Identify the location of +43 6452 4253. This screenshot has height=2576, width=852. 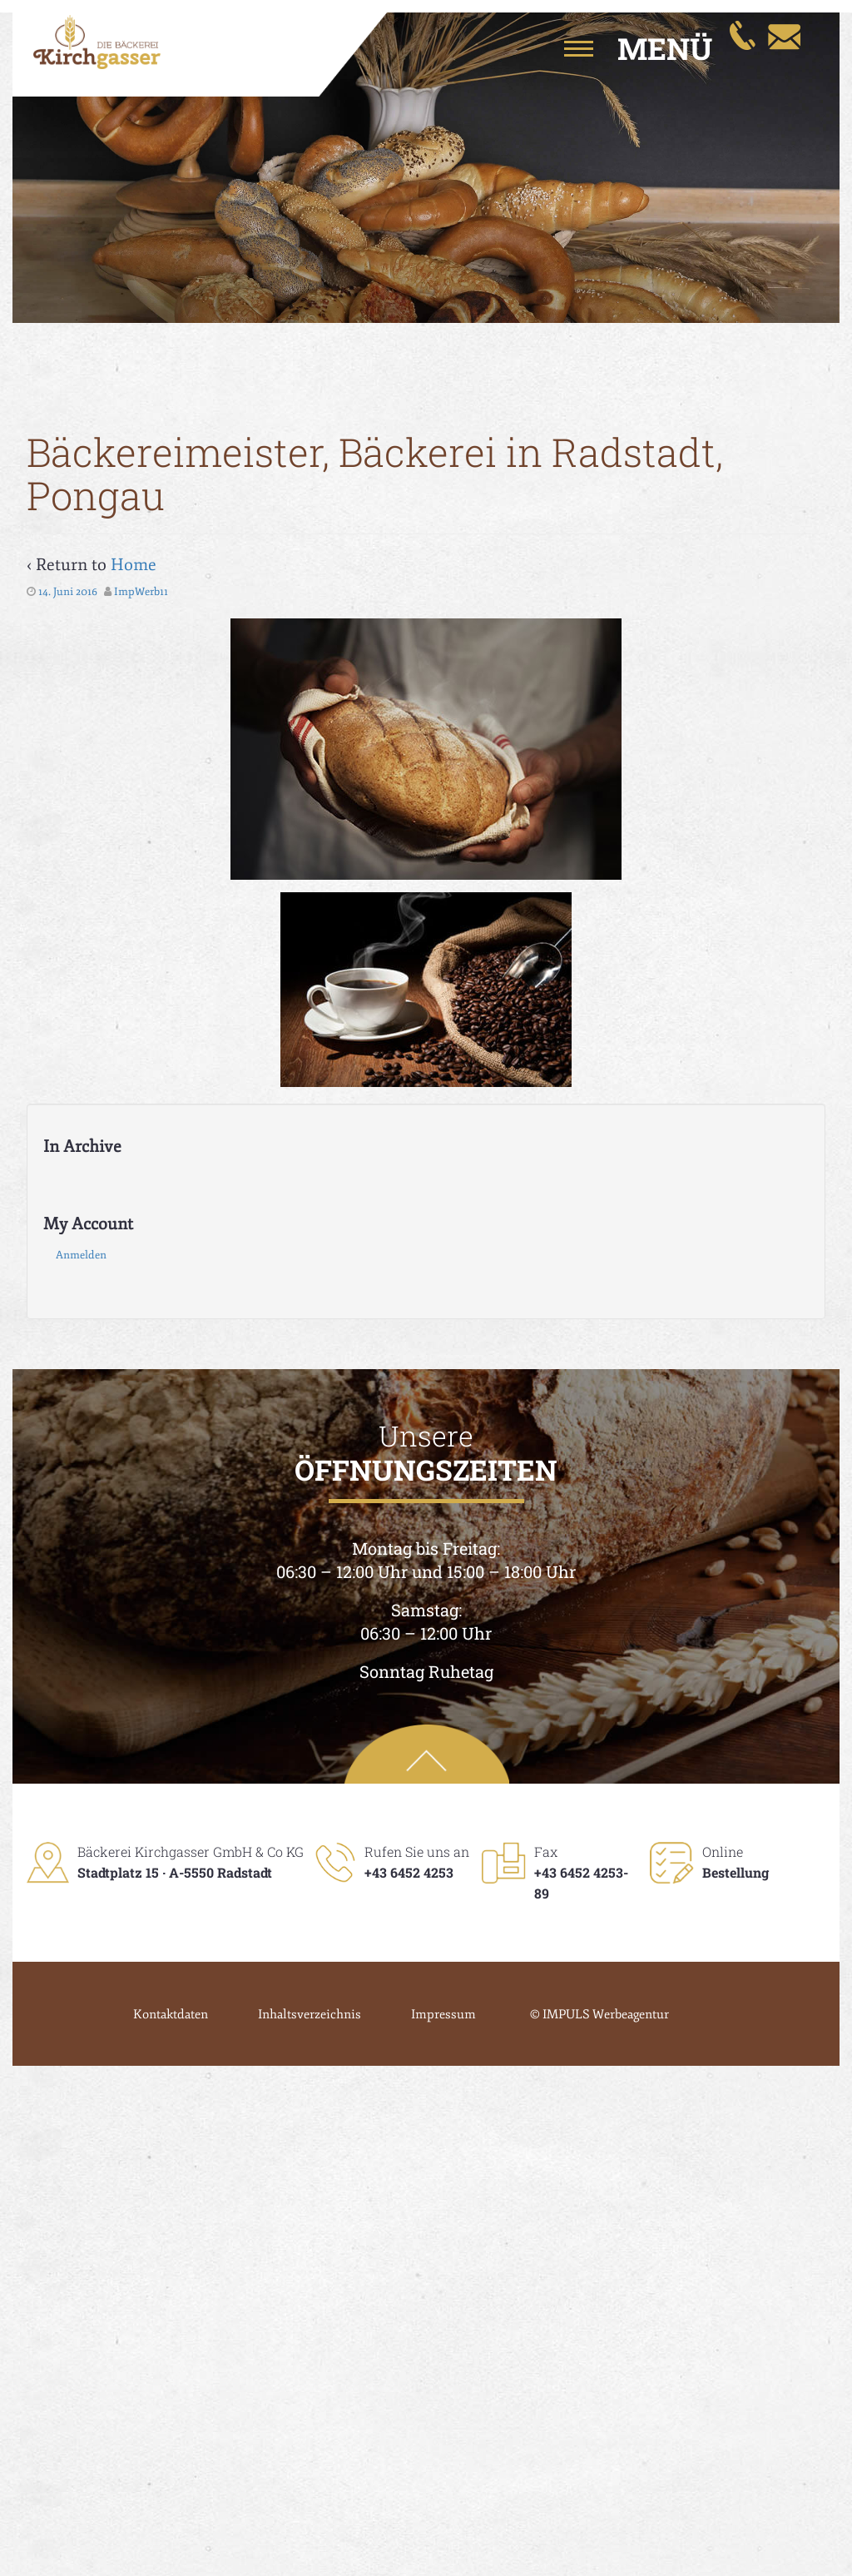
(408, 1872).